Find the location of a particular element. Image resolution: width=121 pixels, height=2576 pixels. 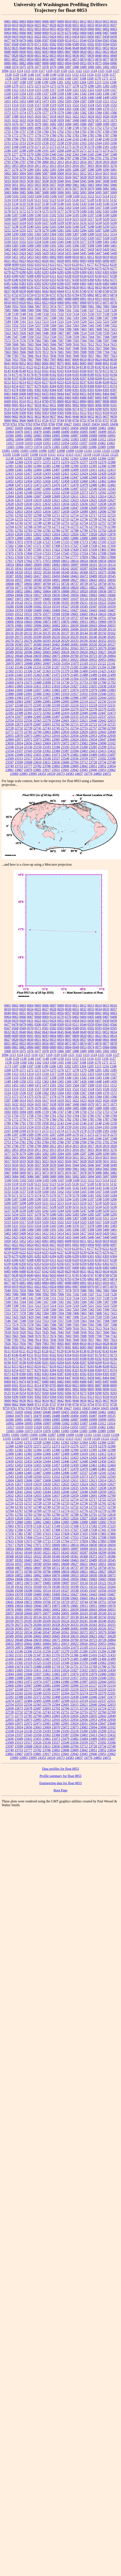

12700 is located at coordinates (111, 511).